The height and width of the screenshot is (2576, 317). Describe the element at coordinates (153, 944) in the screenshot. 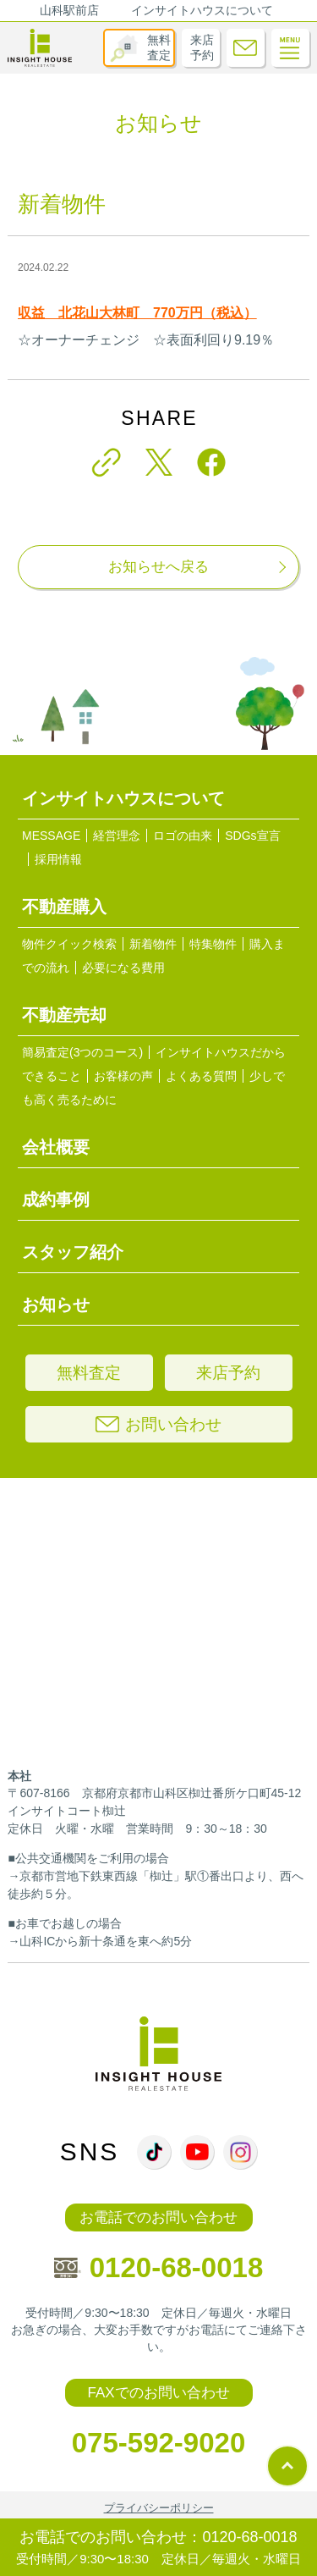

I see `新着物件` at that location.